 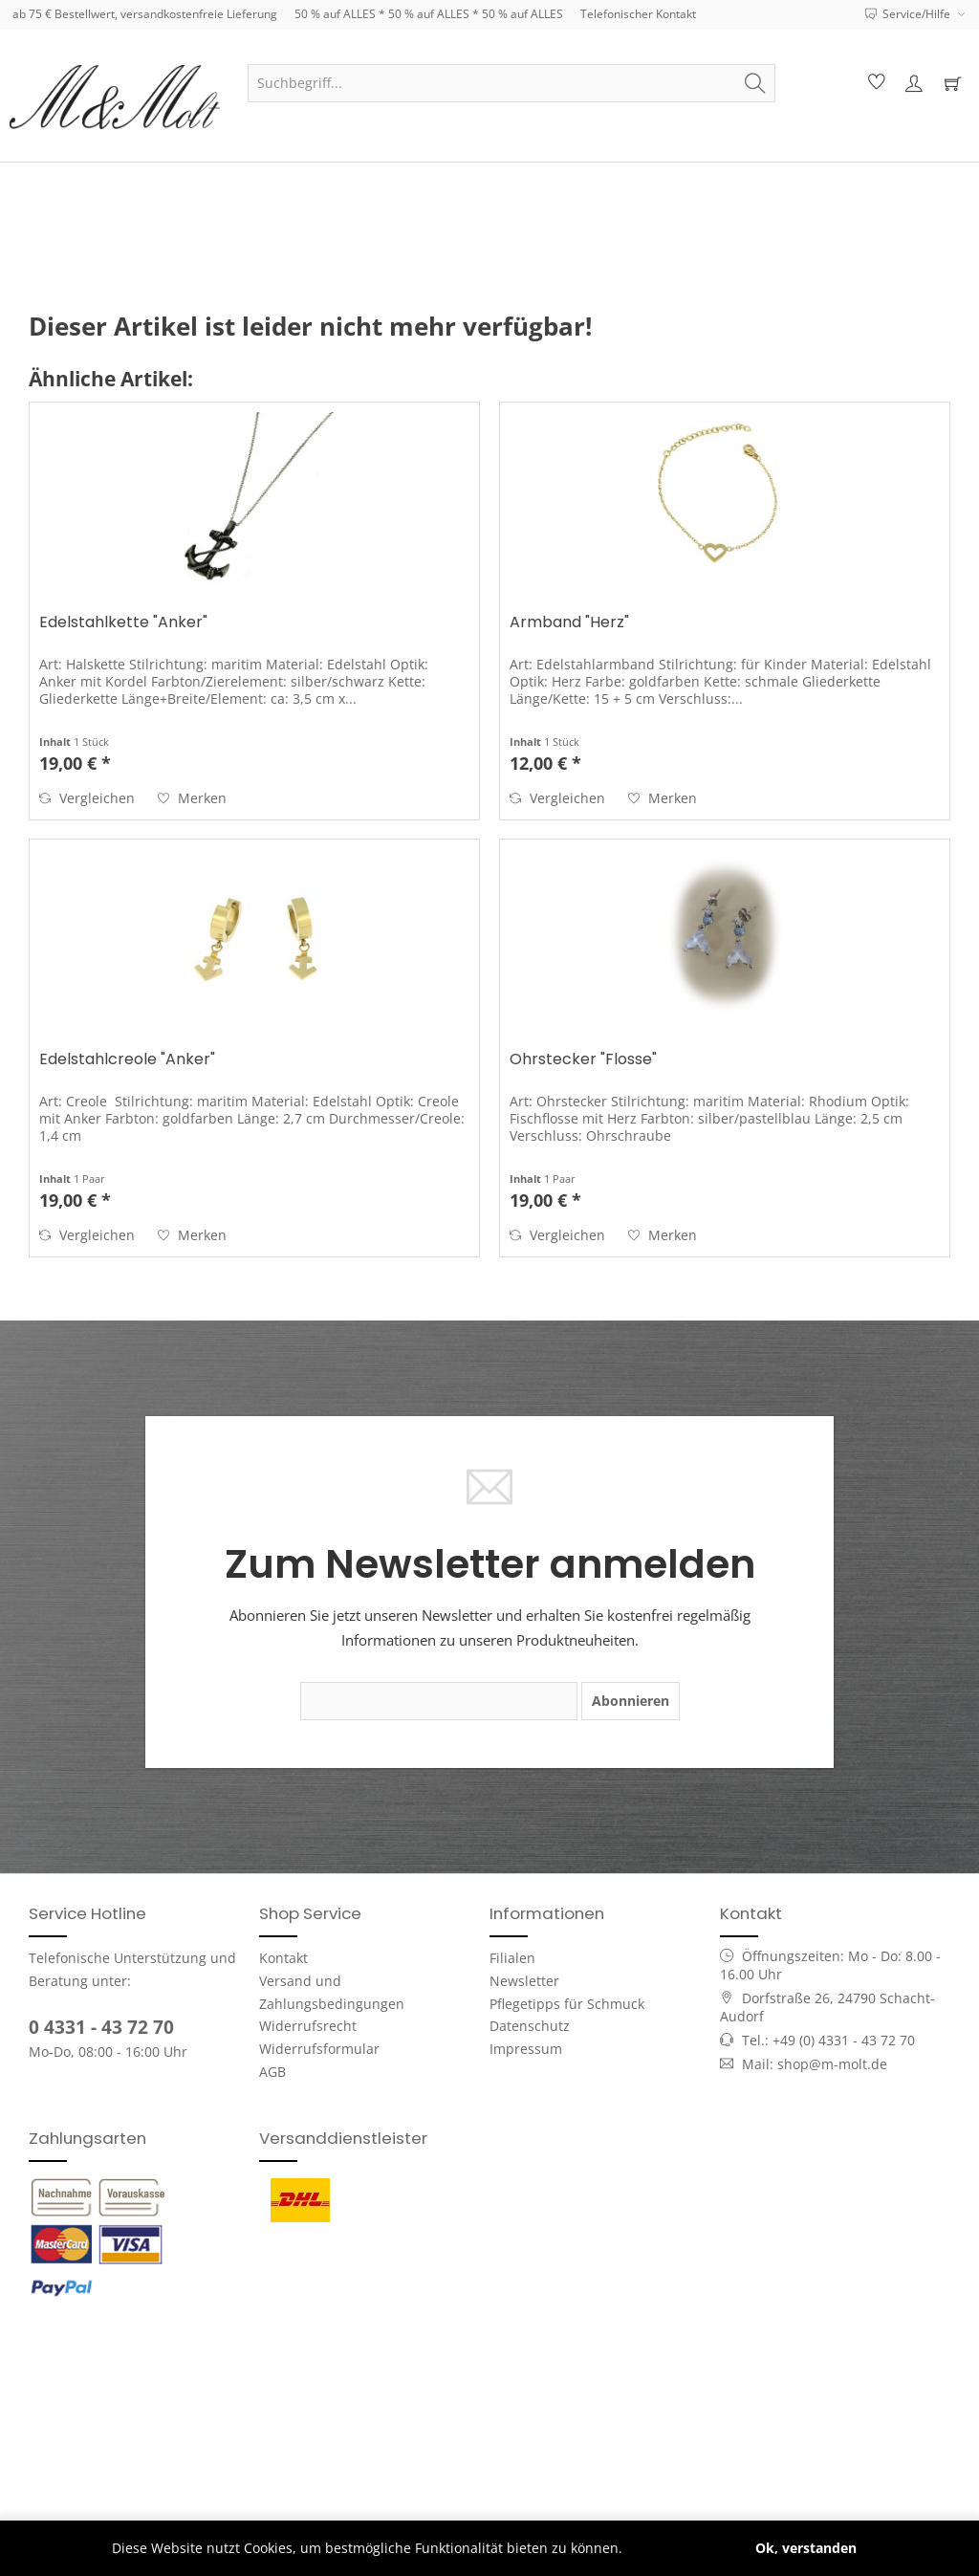 What do you see at coordinates (319, 2049) in the screenshot?
I see `Widerrufsformular` at bounding box center [319, 2049].